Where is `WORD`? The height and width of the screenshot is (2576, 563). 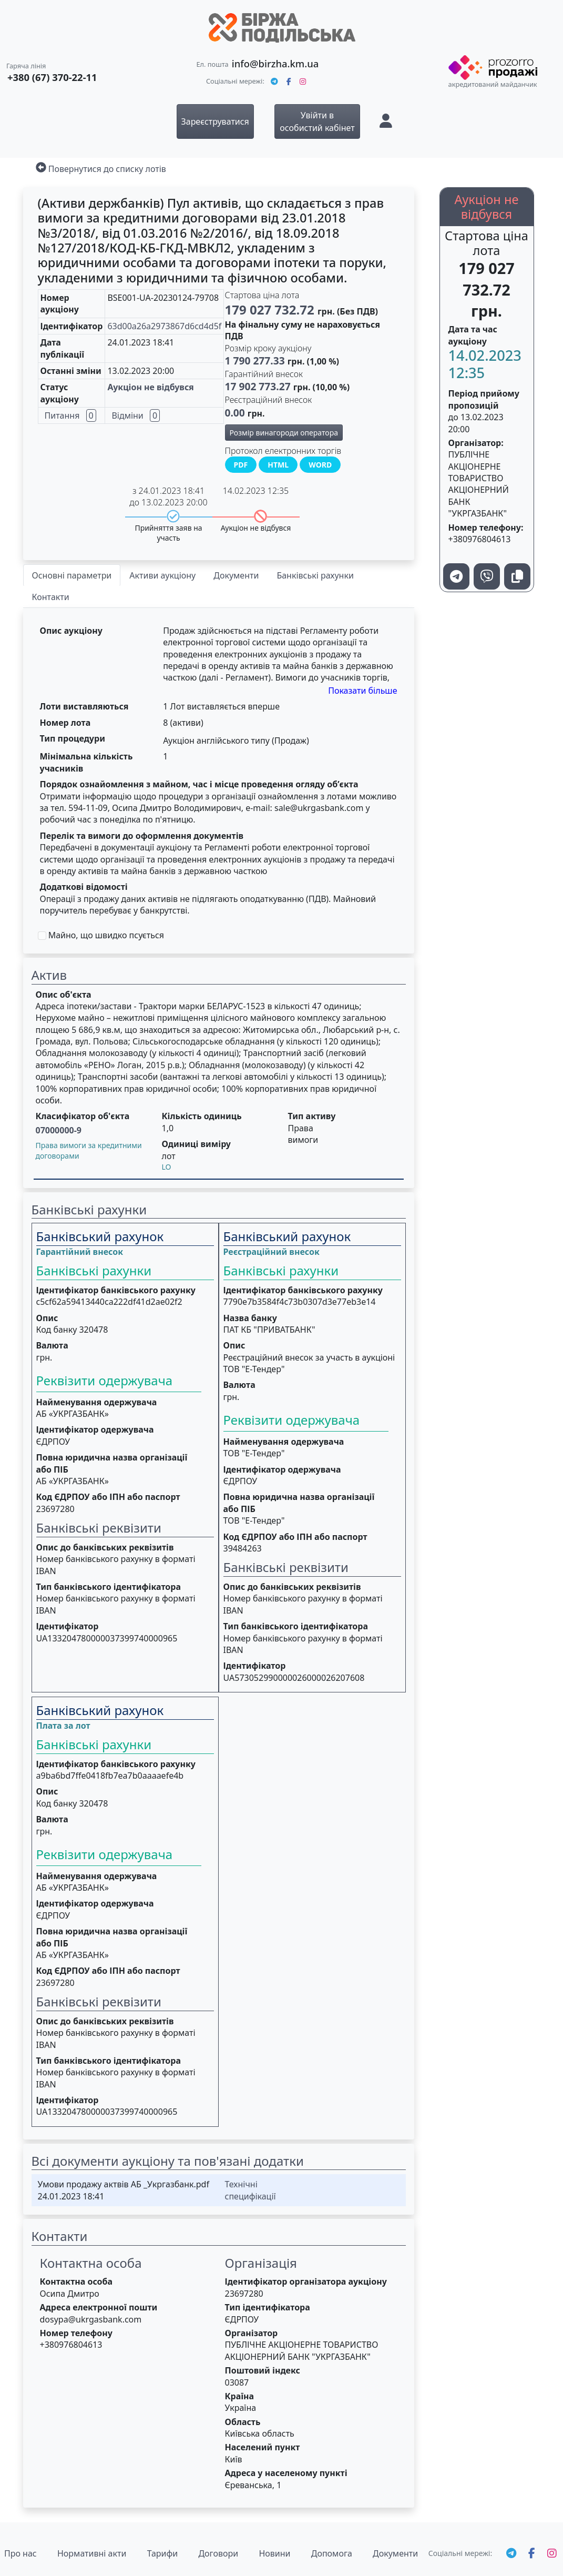
WORD is located at coordinates (320, 465).